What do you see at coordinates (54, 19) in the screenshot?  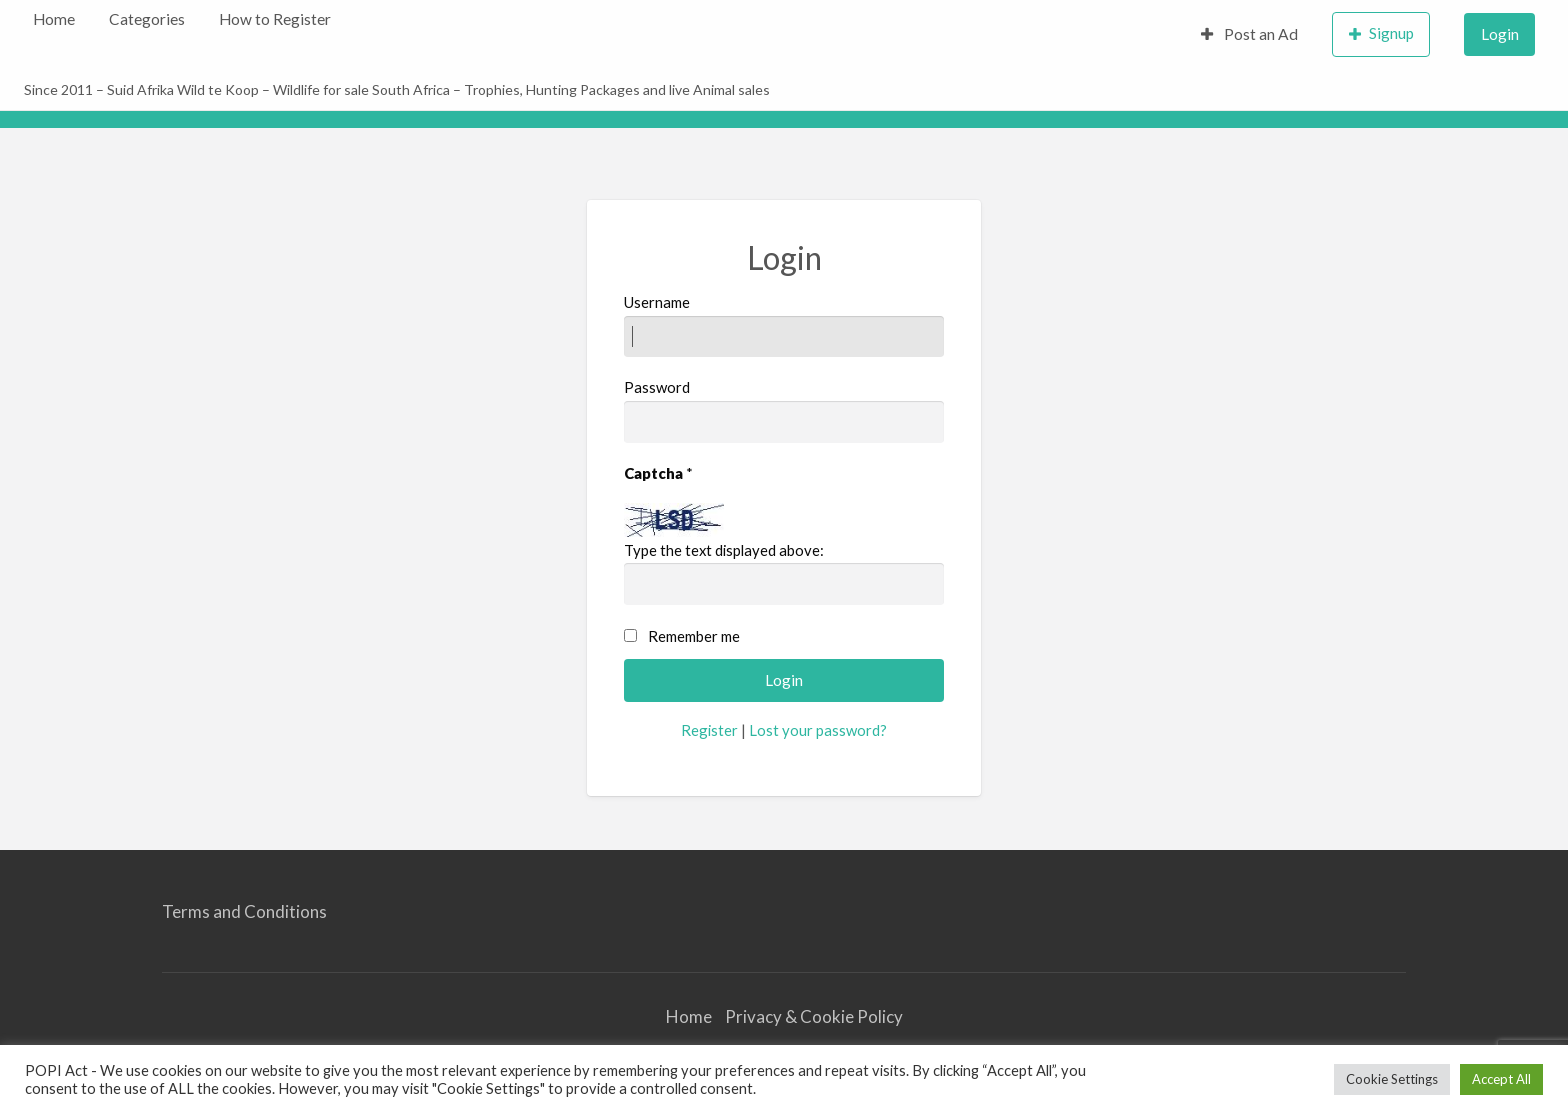 I see `[menuitem]` at bounding box center [54, 19].